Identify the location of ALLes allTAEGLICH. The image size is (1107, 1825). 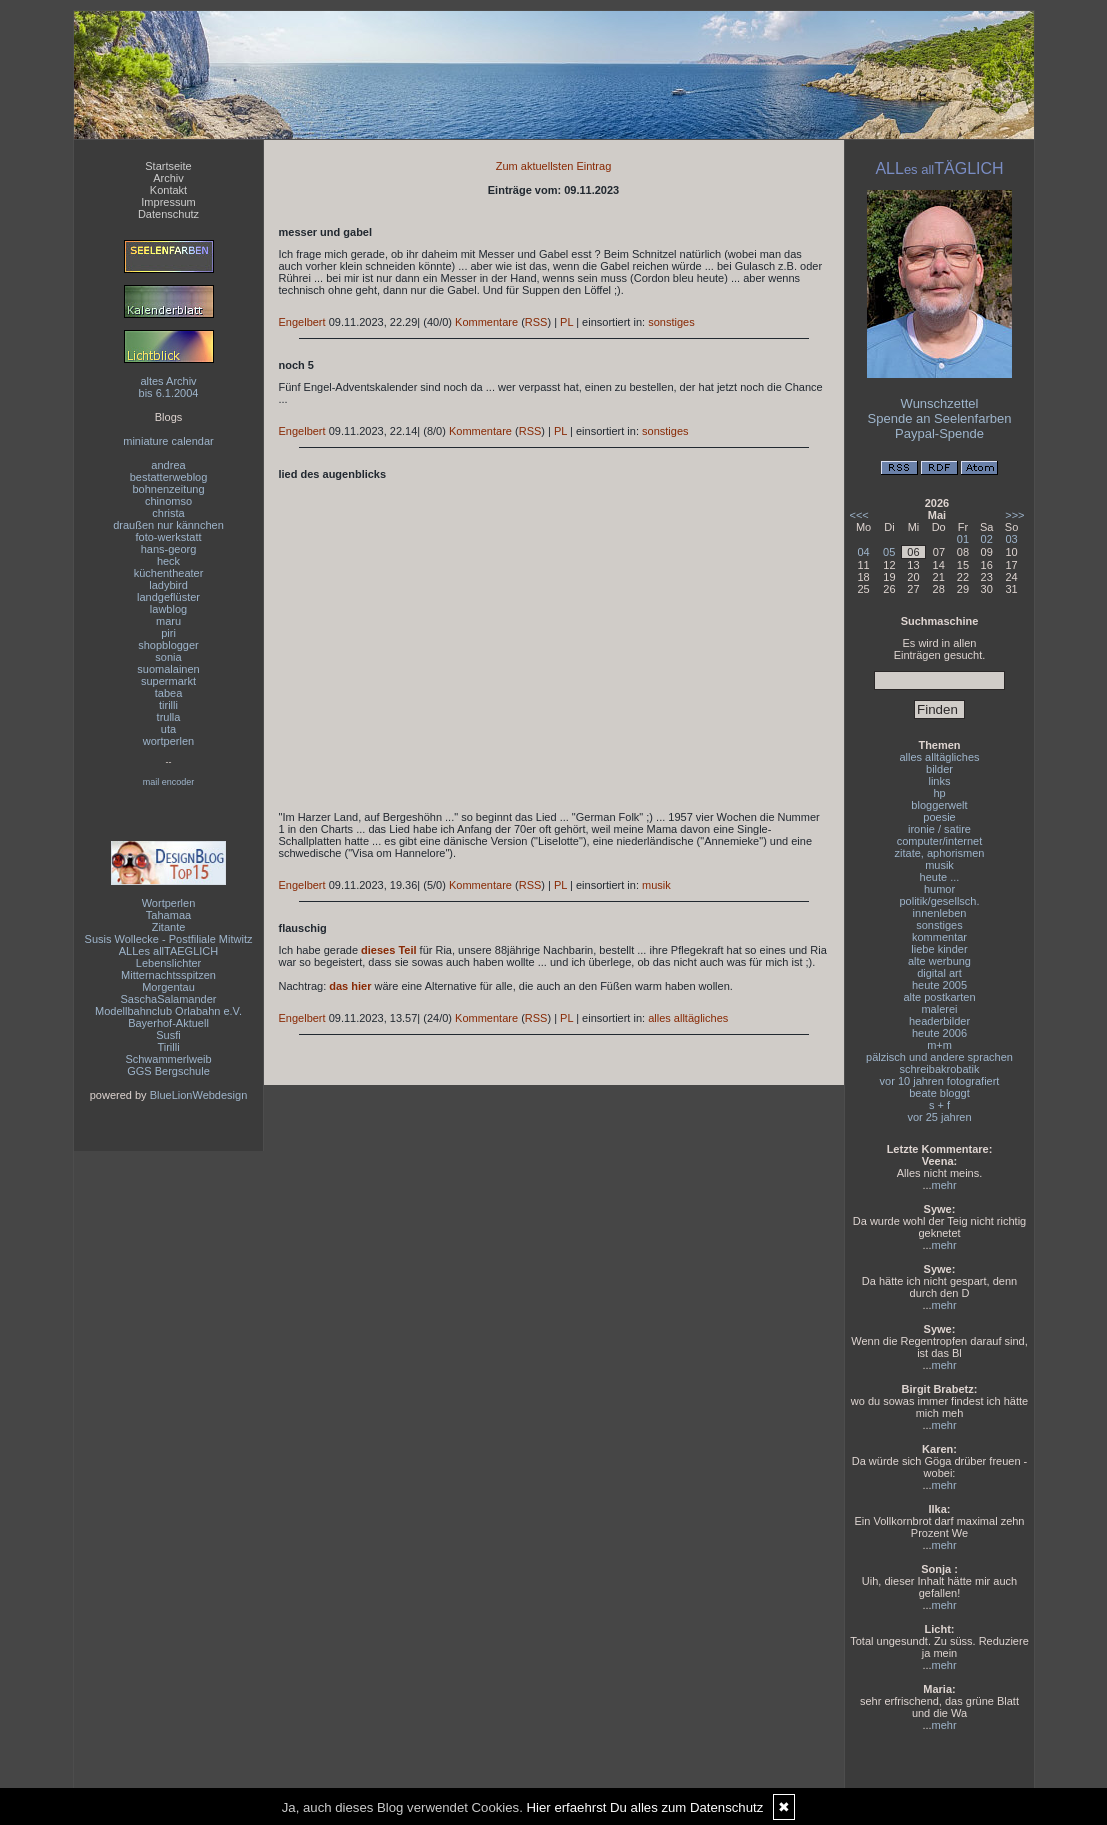
(168, 951).